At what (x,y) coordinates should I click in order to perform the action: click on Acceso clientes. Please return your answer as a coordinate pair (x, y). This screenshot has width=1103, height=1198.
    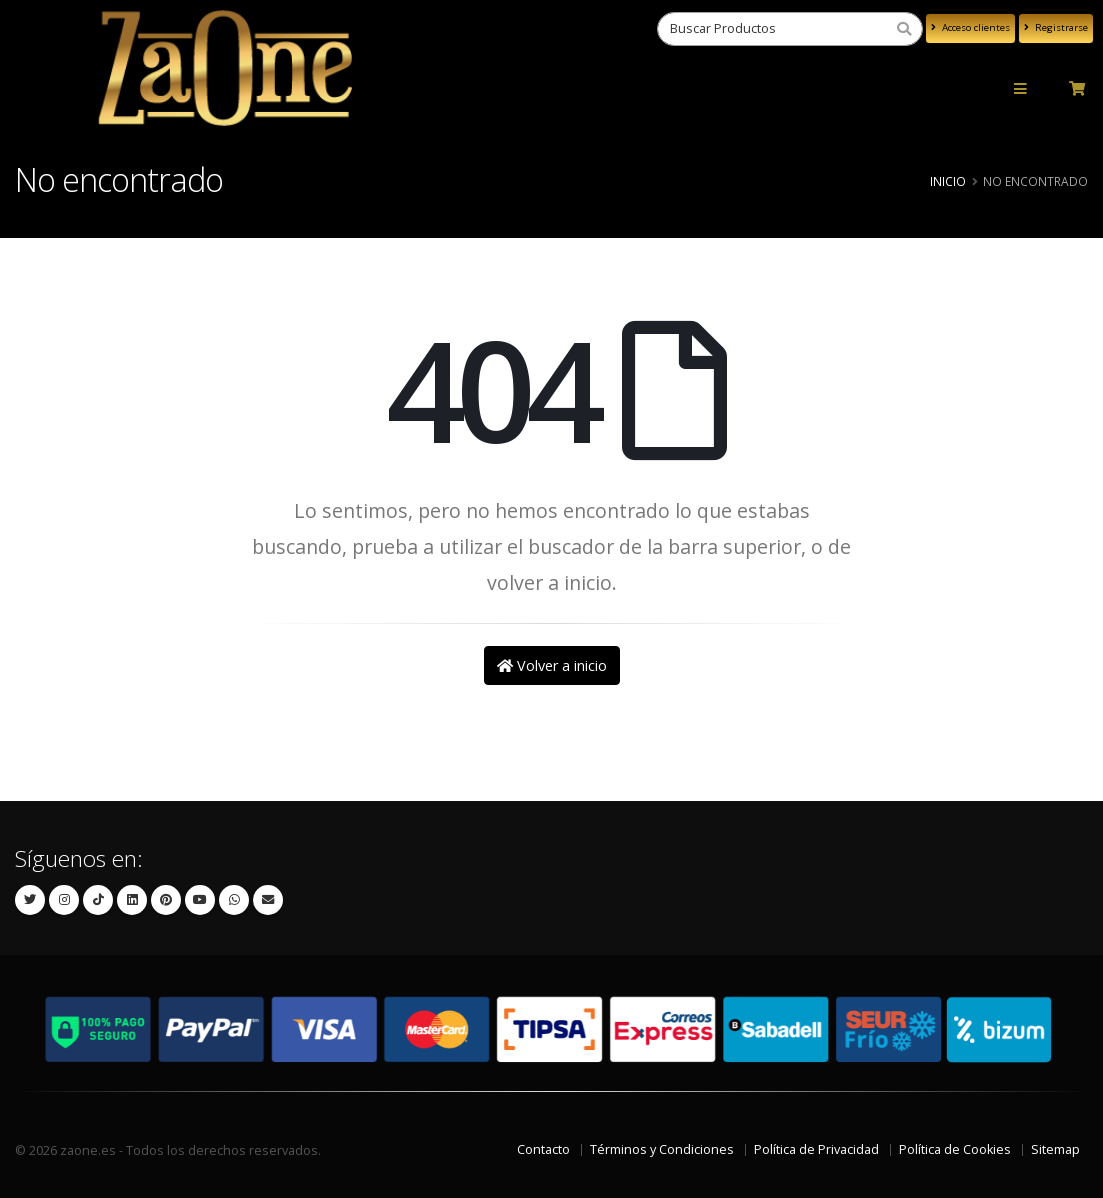
    Looking at the image, I should click on (970, 27).